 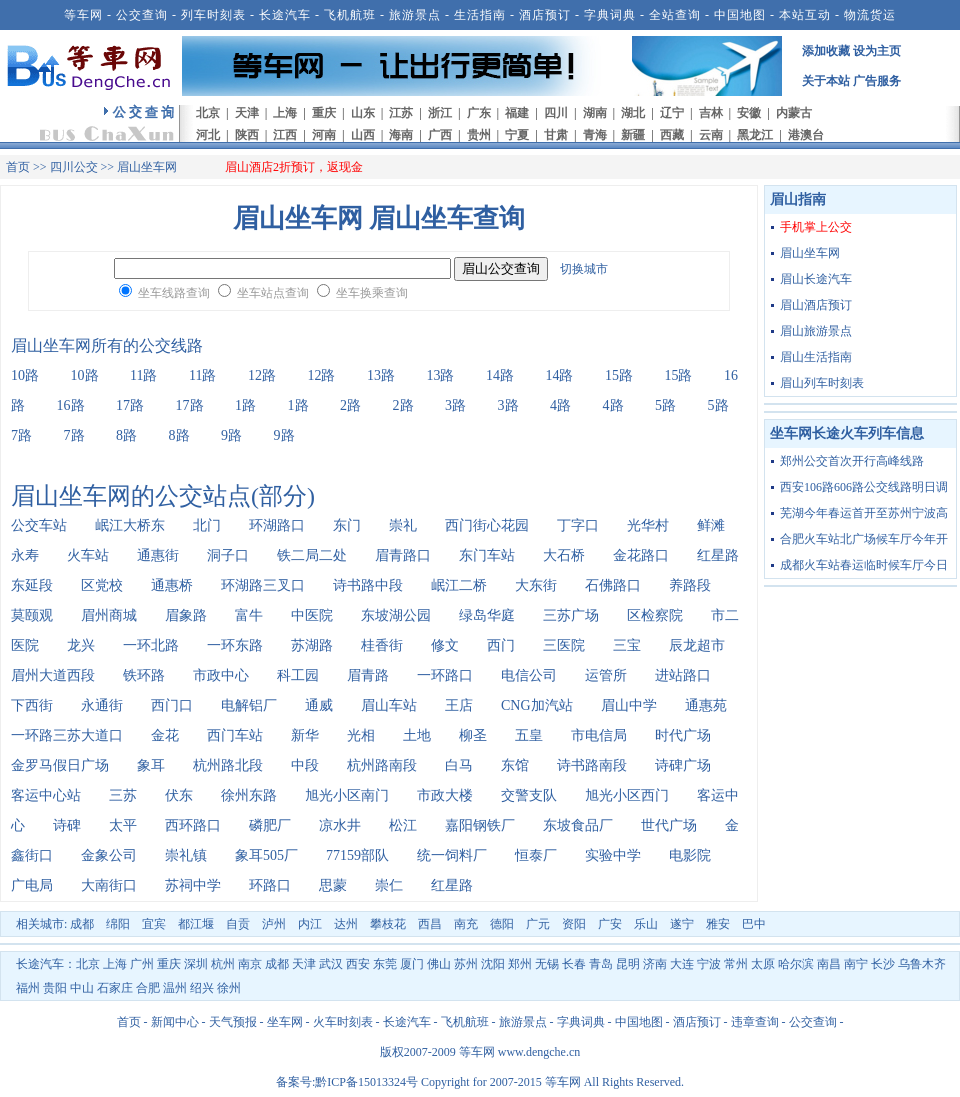 I want to click on 金花路口, so click(x=641, y=555).